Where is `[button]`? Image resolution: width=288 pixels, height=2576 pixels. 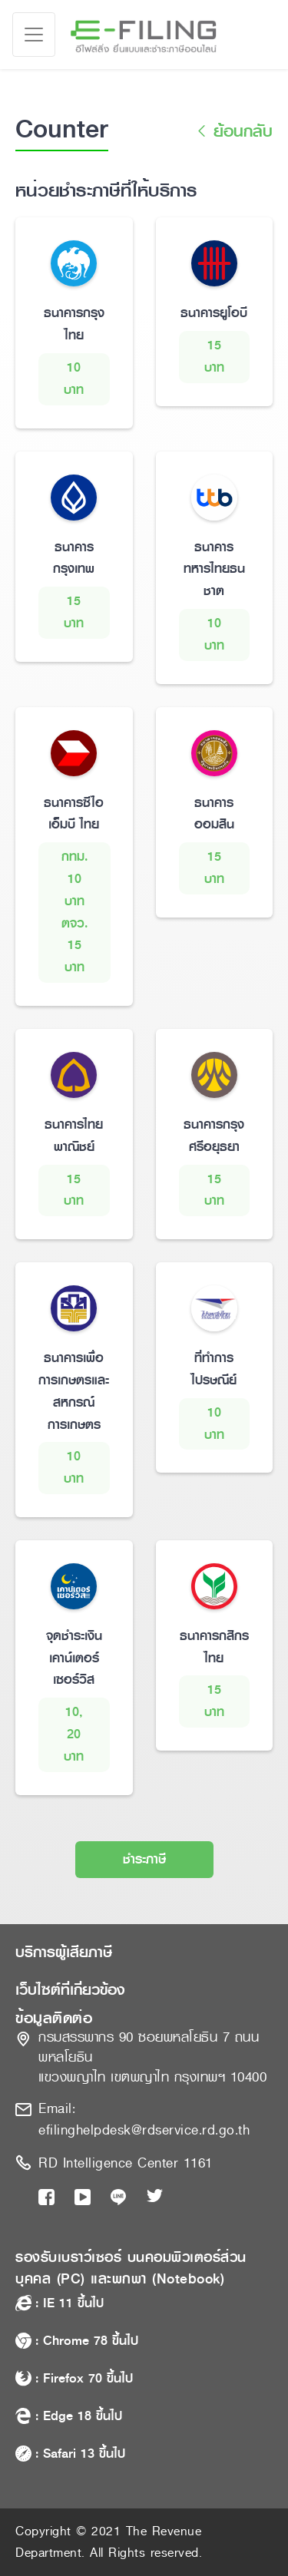
[button] is located at coordinates (144, 1952).